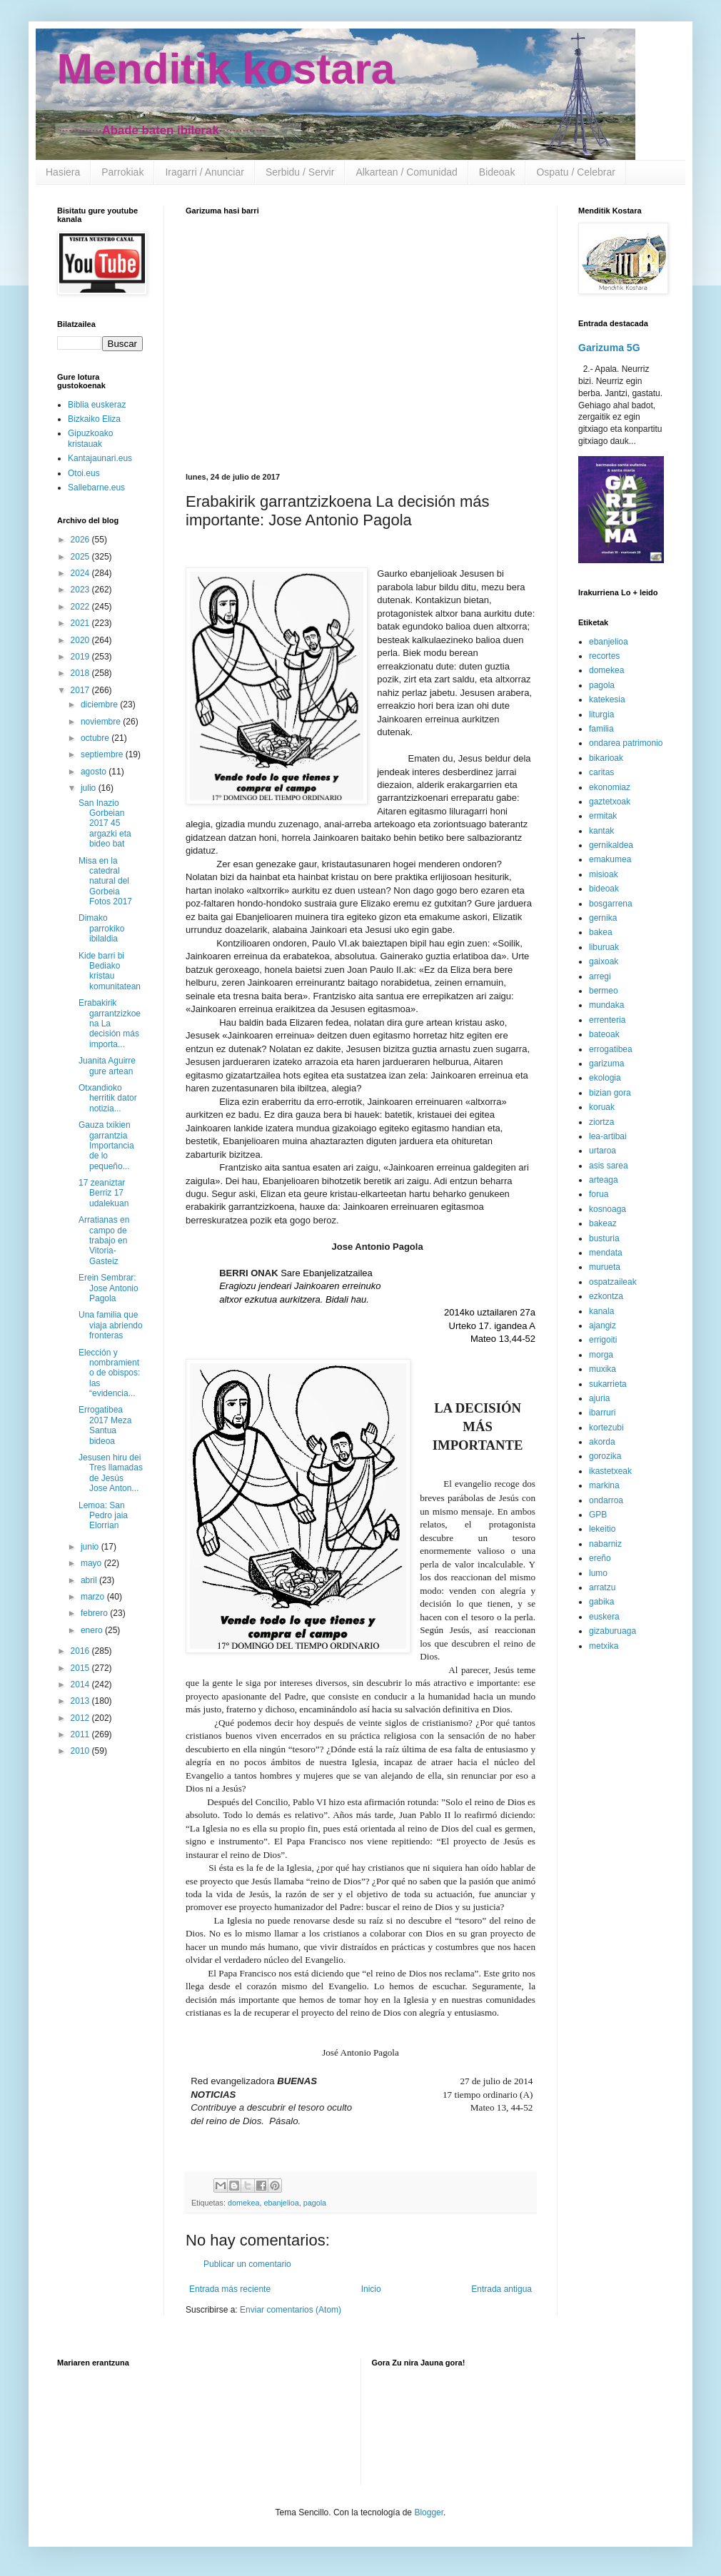  Describe the element at coordinates (602, 1107) in the screenshot. I see `koruak` at that location.